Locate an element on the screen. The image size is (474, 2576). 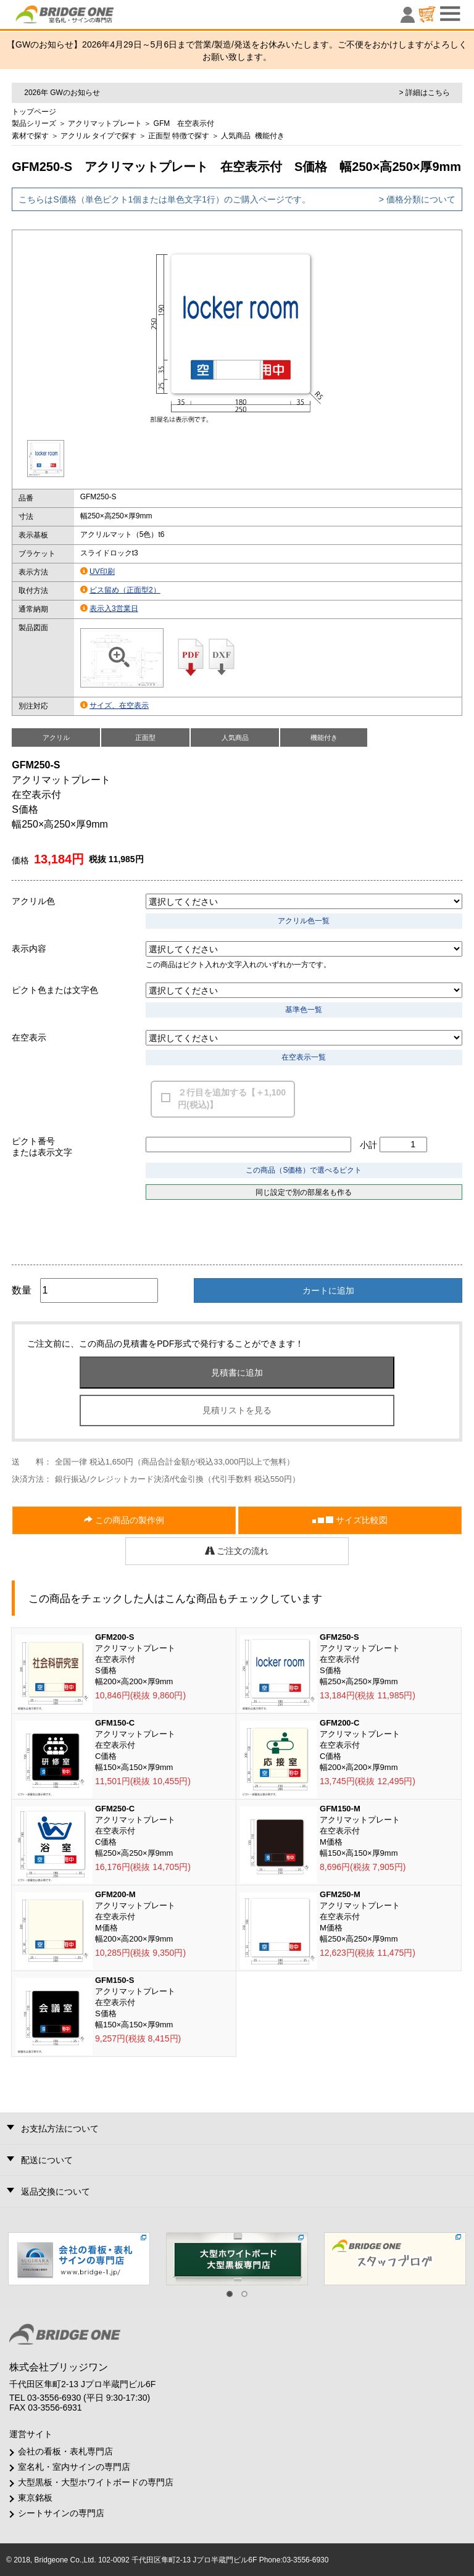
機能付き is located at coordinates (270, 135).